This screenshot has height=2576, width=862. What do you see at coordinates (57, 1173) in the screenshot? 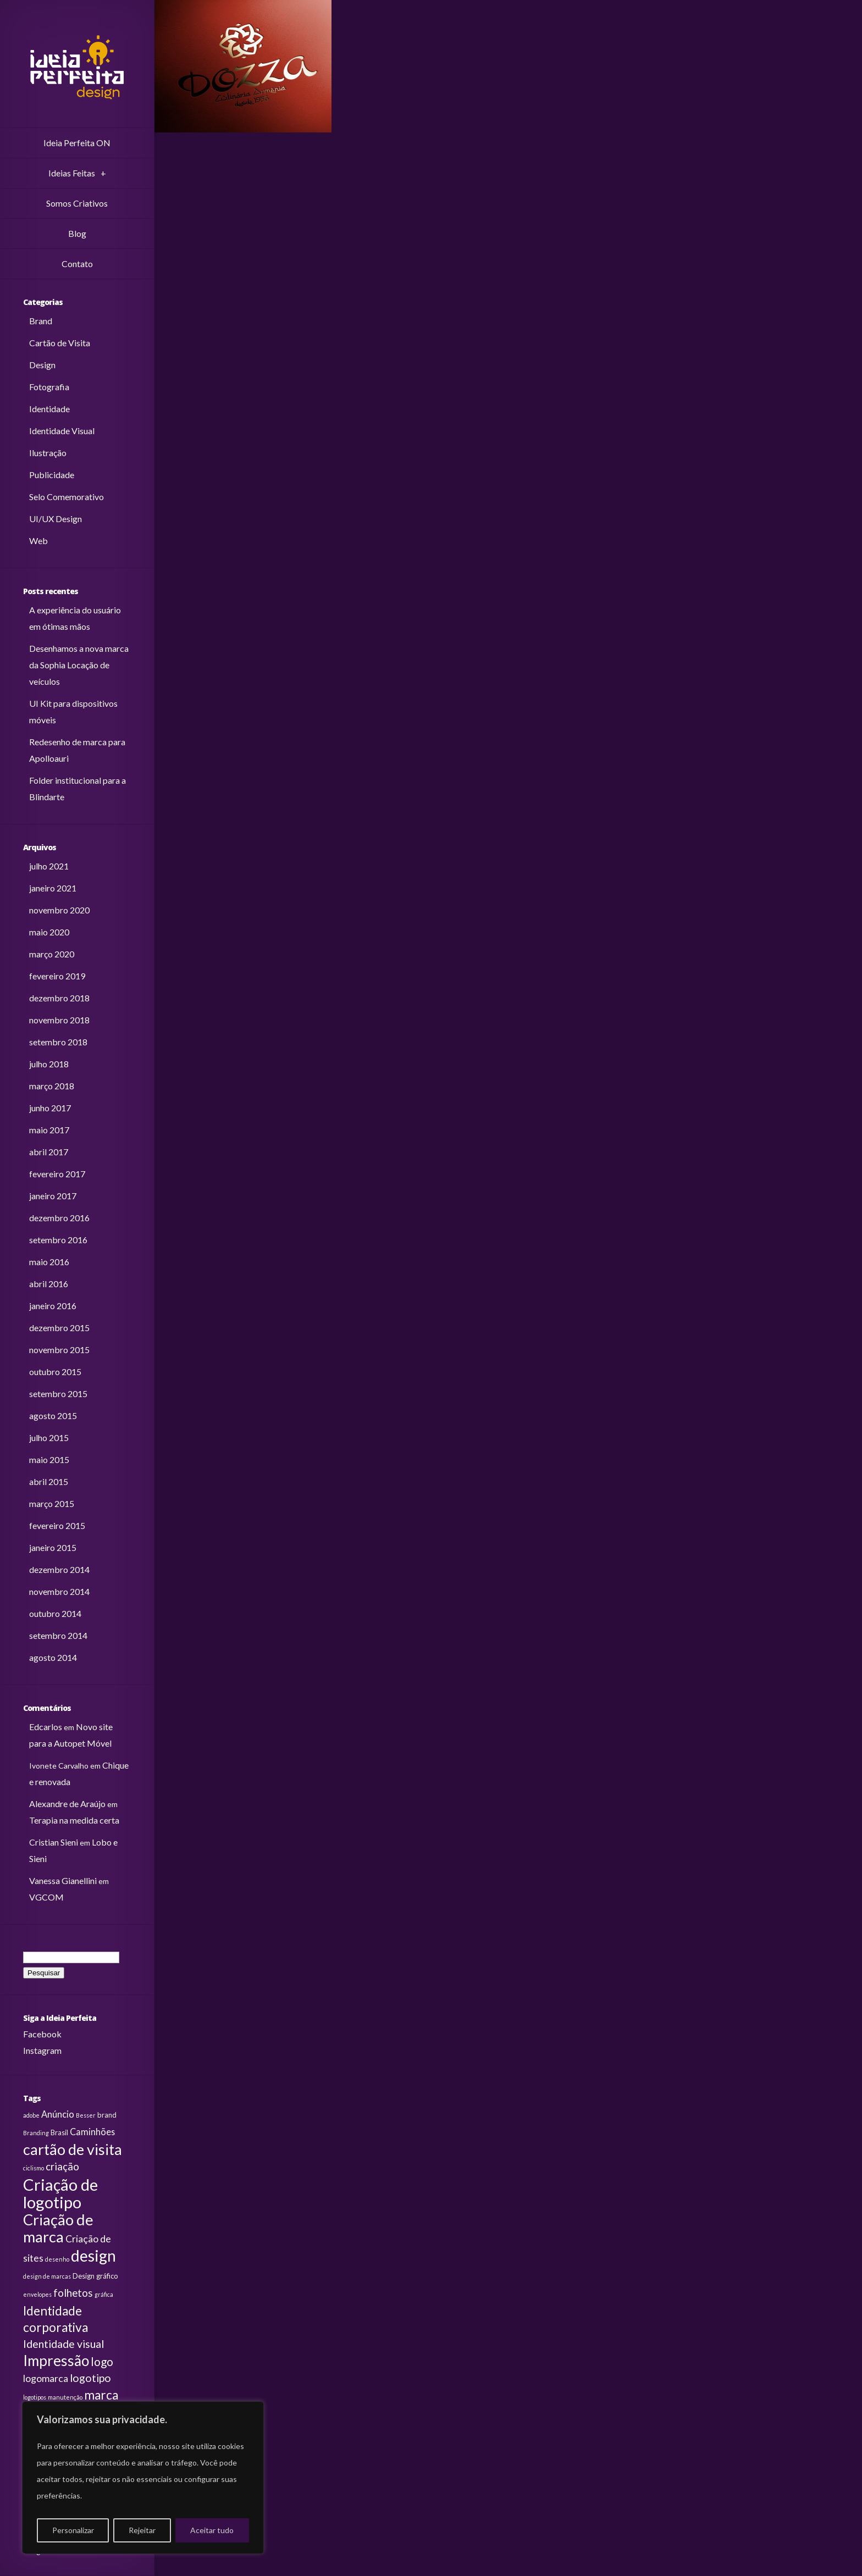
I see `fevereiro 2017` at bounding box center [57, 1173].